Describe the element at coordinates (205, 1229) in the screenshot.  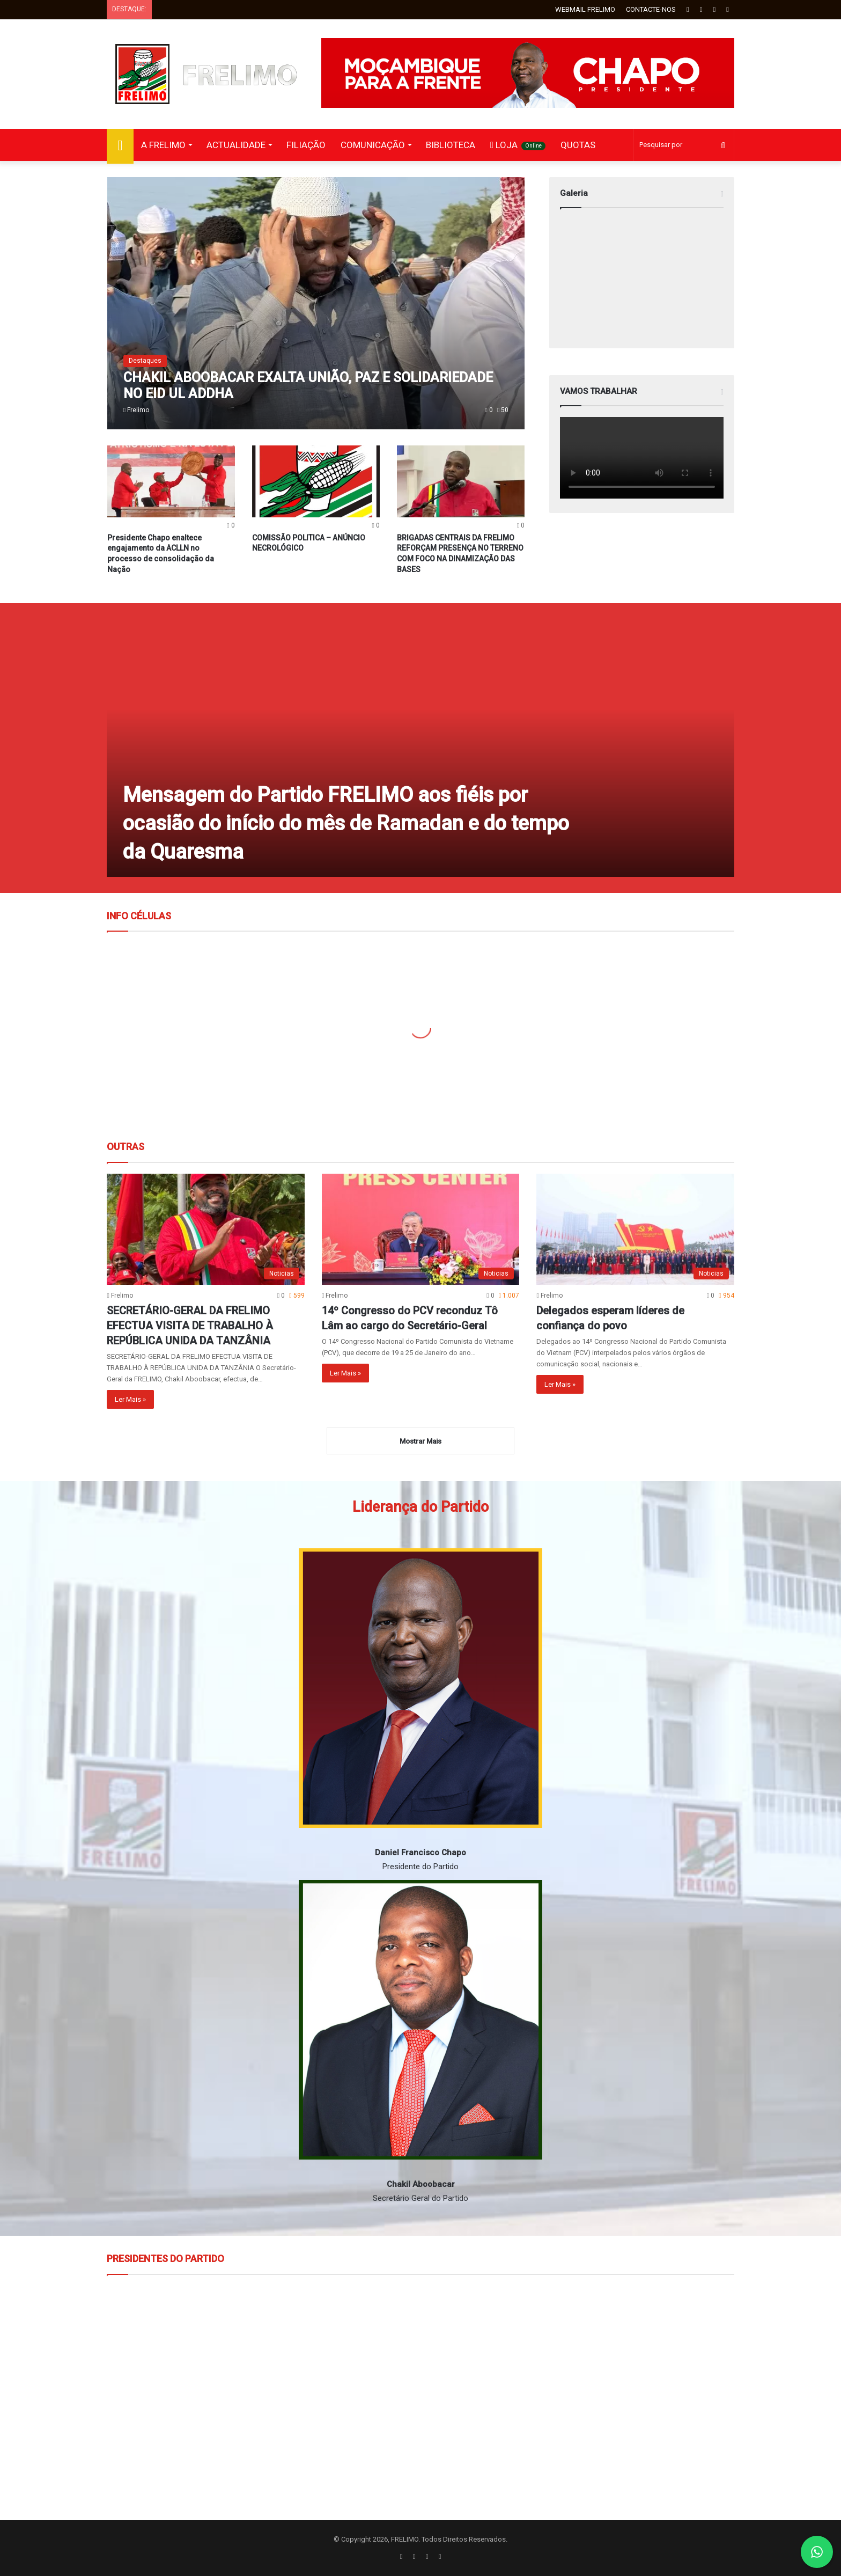
I see `[SECRETÁRIO-GERAL DA FRELIMO EFECTUA VISITA DE TRABALHO À REPÚBLICA UNIDA DA TANZÂNIA]` at that location.